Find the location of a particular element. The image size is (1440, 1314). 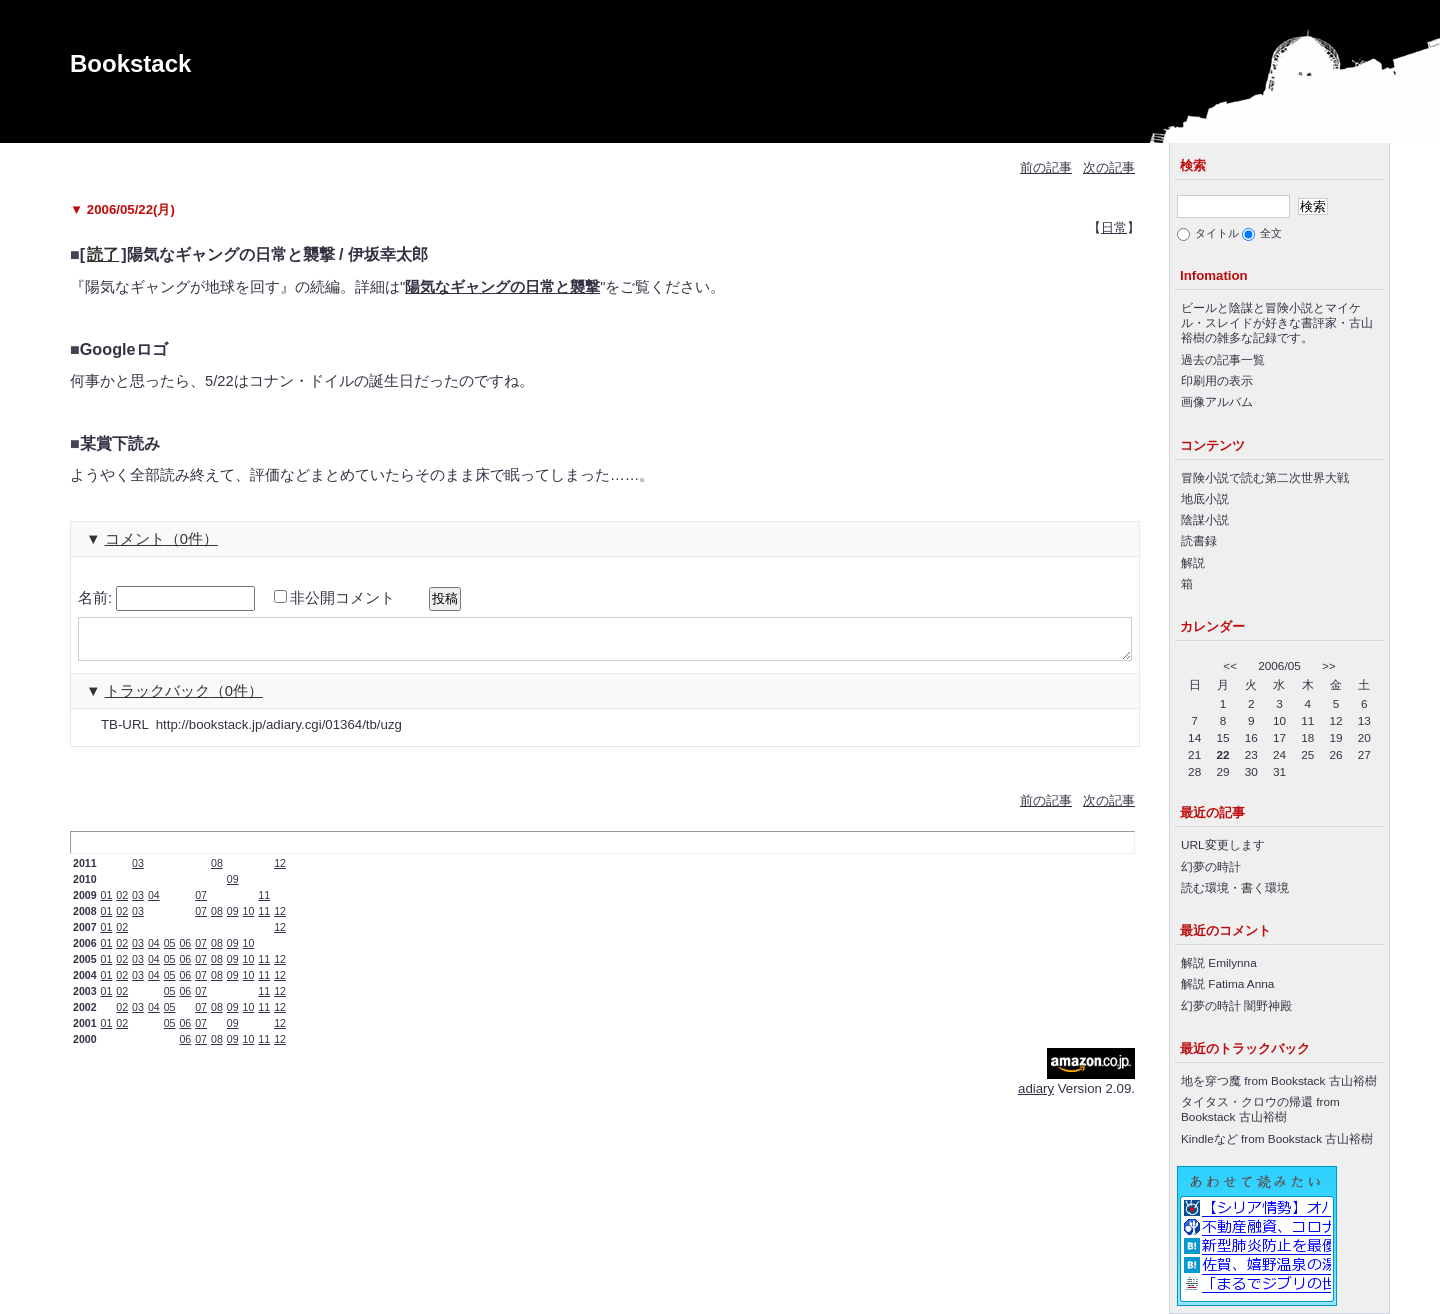

>> is located at coordinates (1329, 665).